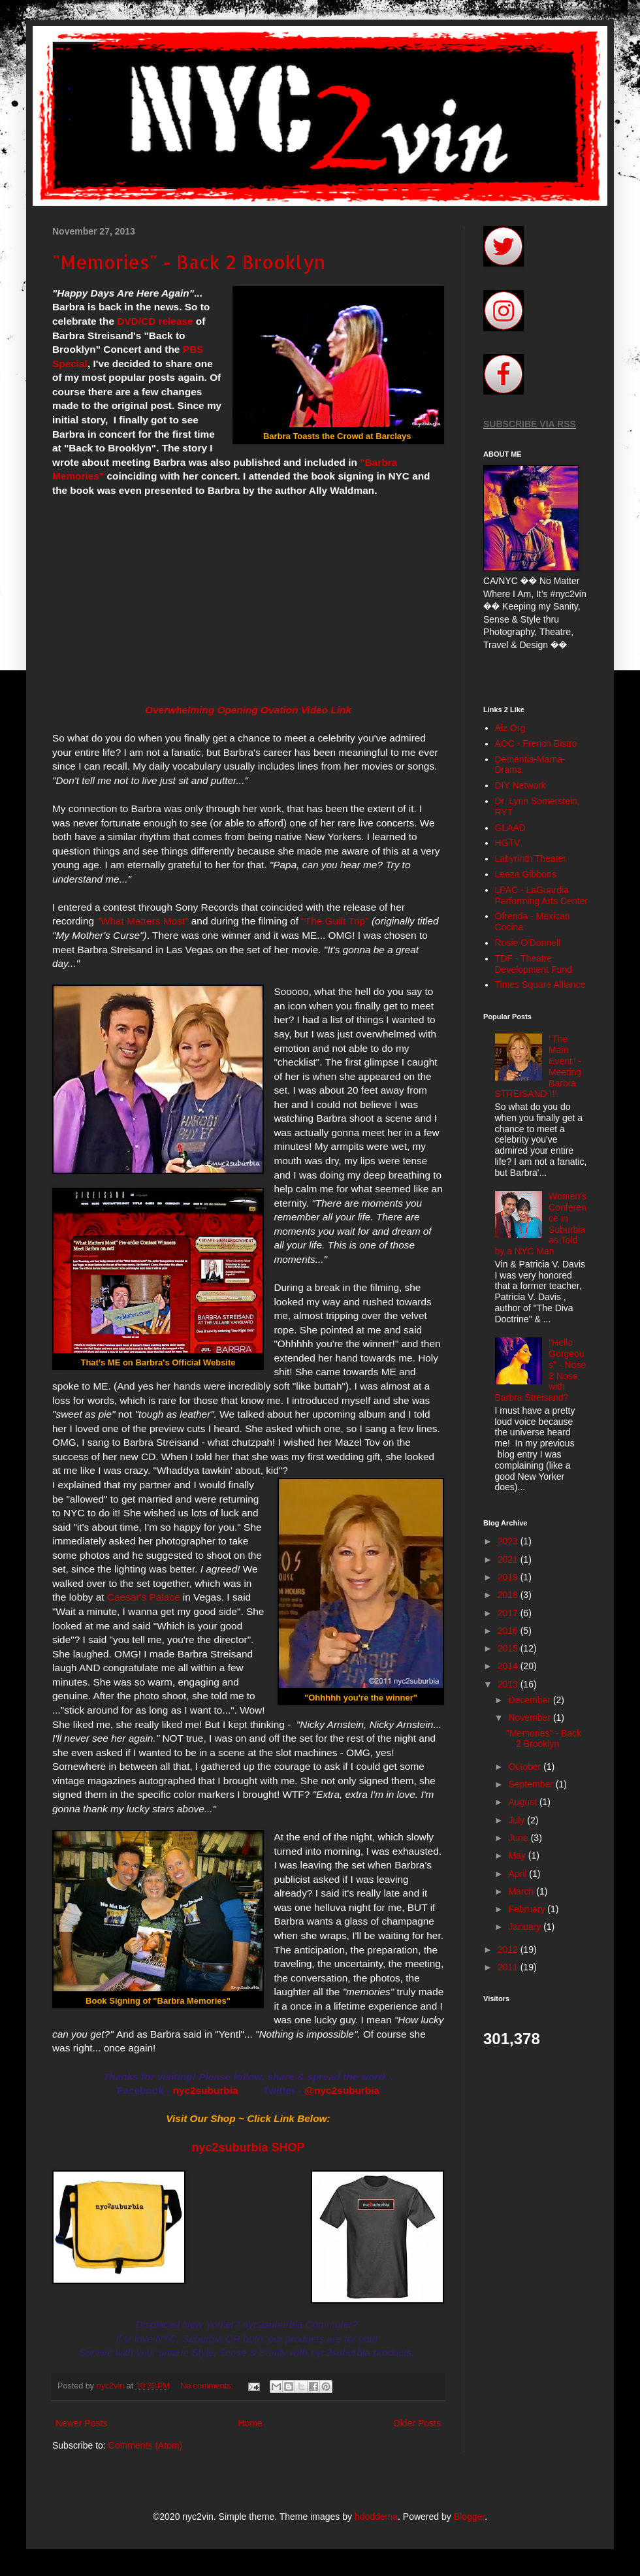 The width and height of the screenshot is (640, 2576). I want to click on Caesar's Palace, so click(143, 1597).